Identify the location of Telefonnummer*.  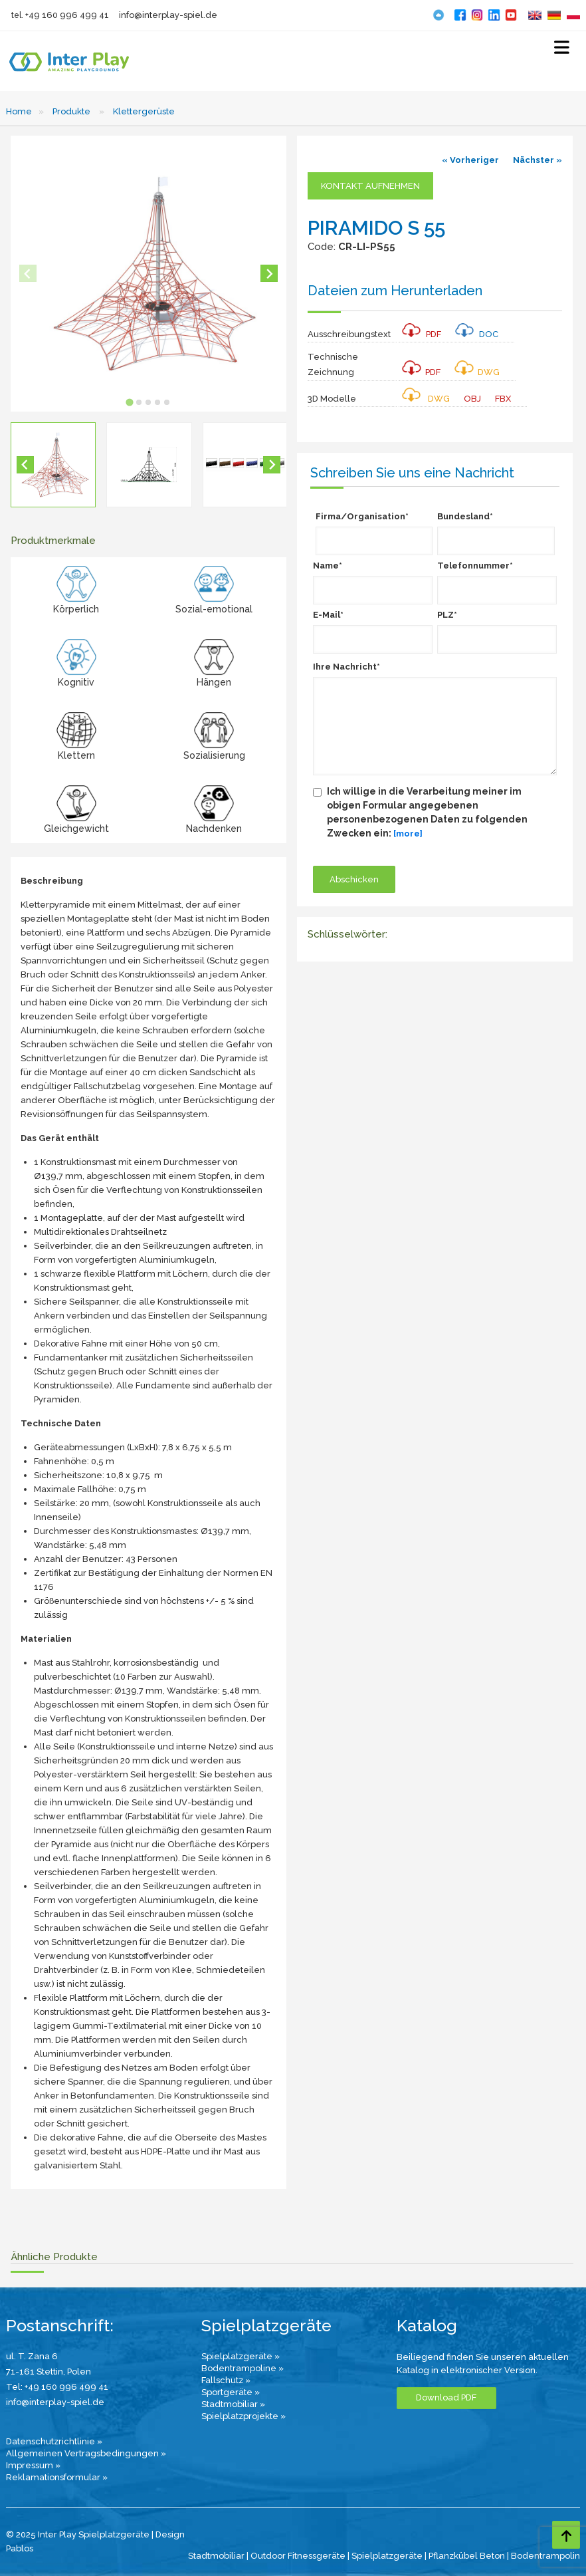
(475, 566).